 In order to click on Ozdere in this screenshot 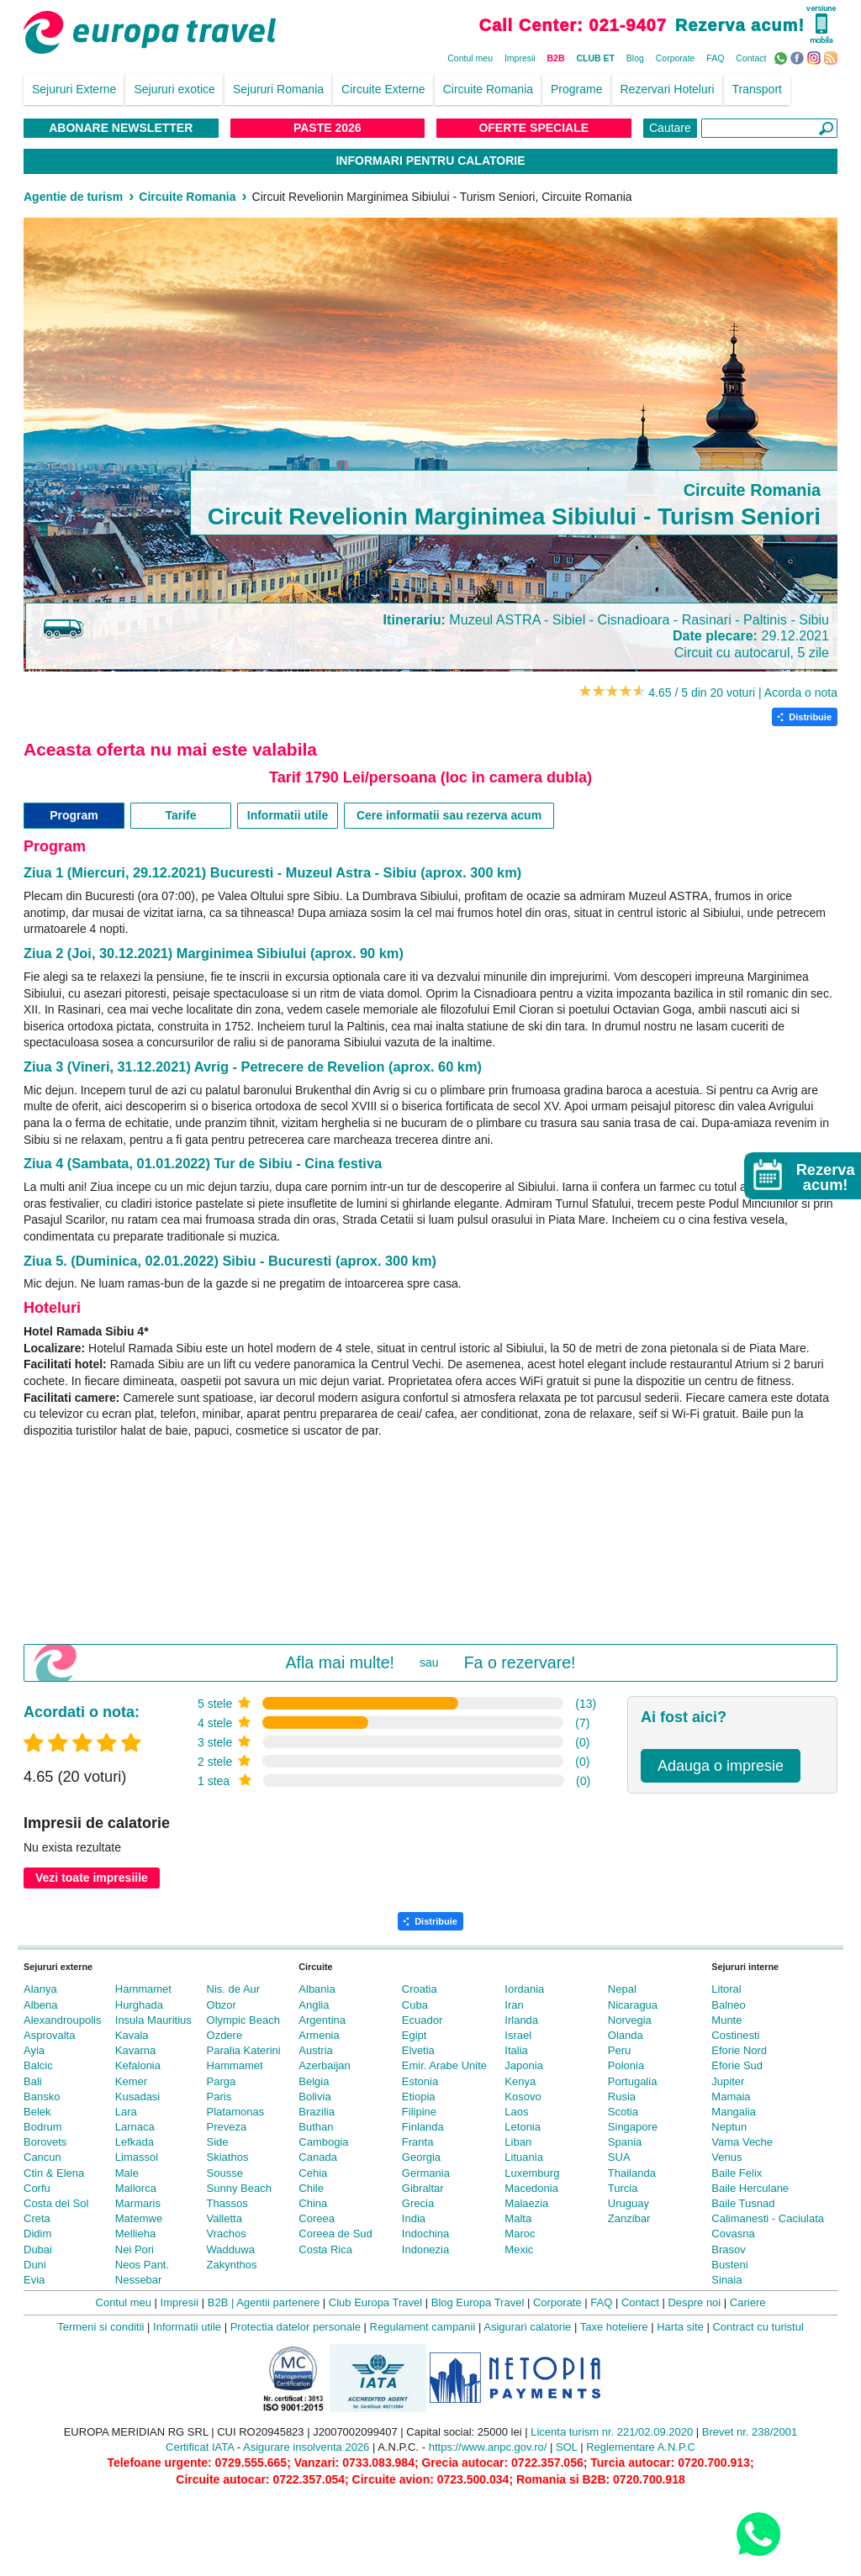, I will do `click(225, 2035)`.